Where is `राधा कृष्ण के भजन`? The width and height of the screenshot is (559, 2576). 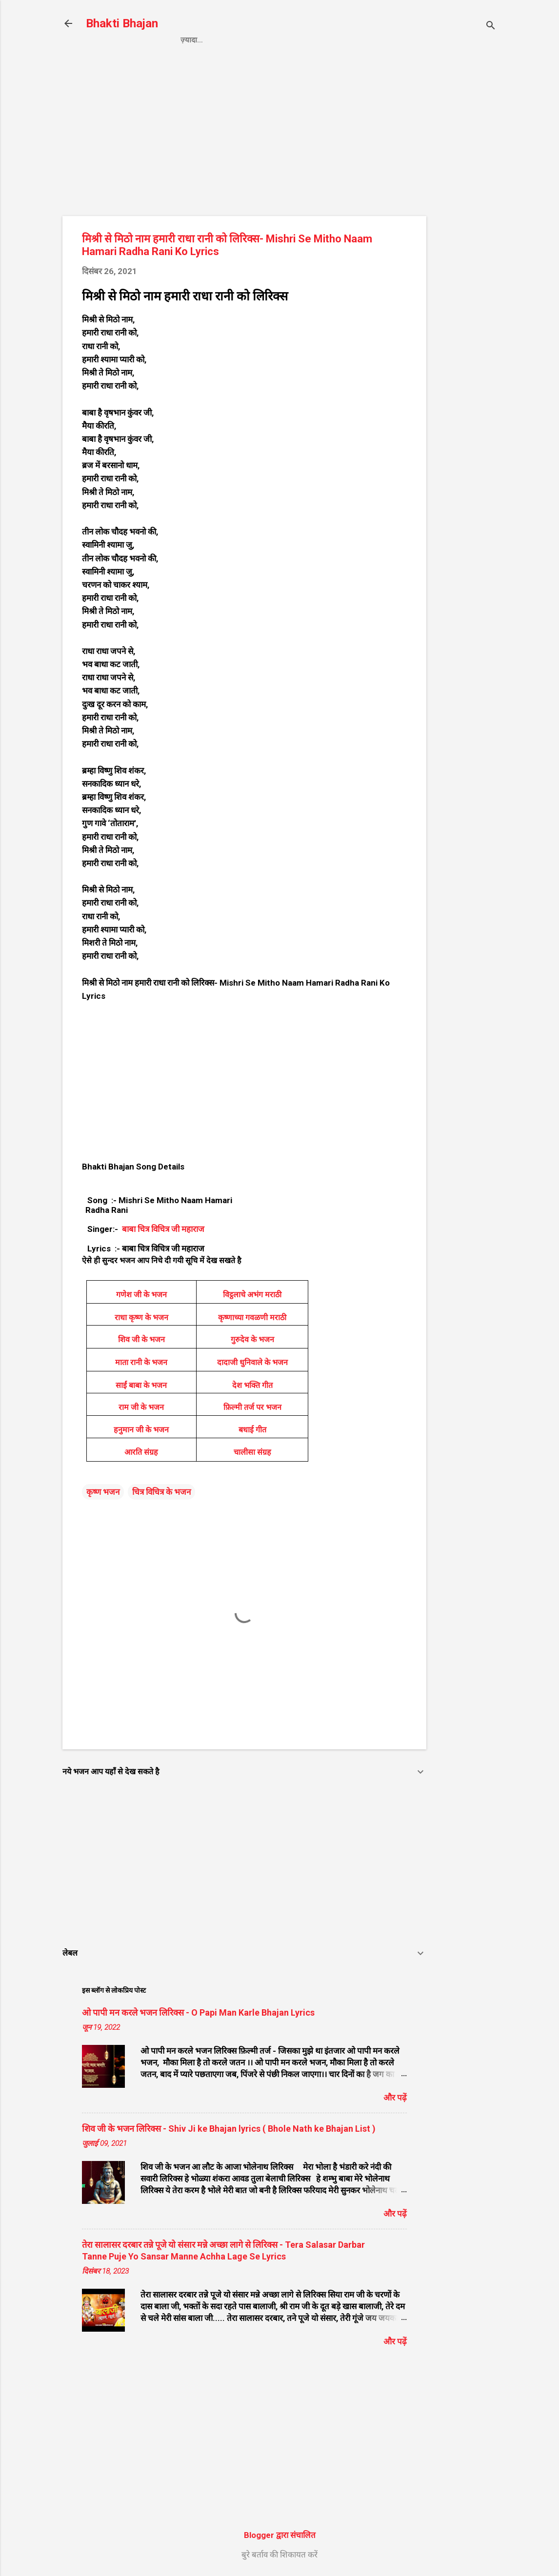
राधा कृष्ण के भजन is located at coordinates (141, 1317).